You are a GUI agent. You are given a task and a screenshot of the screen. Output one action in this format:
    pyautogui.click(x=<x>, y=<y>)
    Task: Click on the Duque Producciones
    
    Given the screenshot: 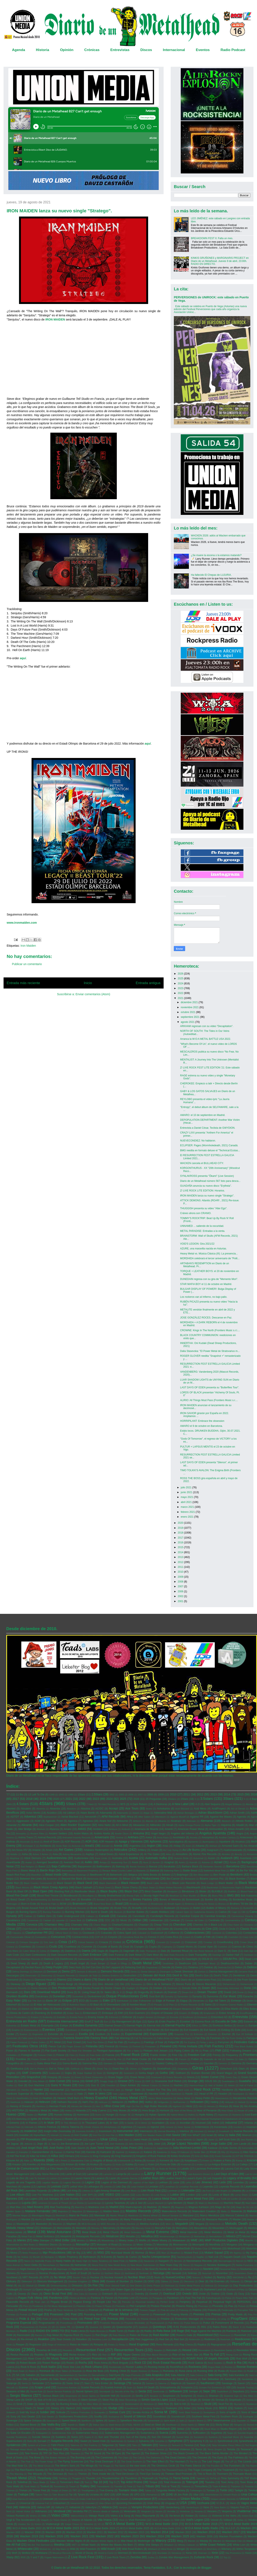 What is the action you would take?
    pyautogui.click(x=122, y=1996)
    